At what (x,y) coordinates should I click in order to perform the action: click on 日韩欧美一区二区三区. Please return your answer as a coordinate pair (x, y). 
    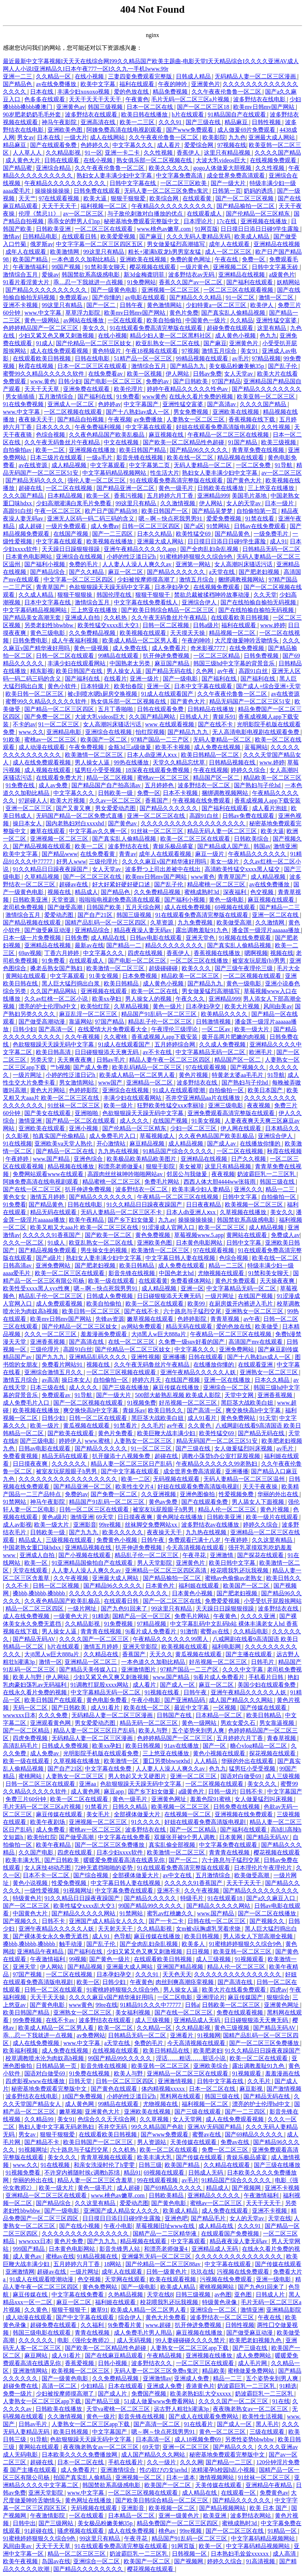
    Looking at the image, I should click on (231, 2005).